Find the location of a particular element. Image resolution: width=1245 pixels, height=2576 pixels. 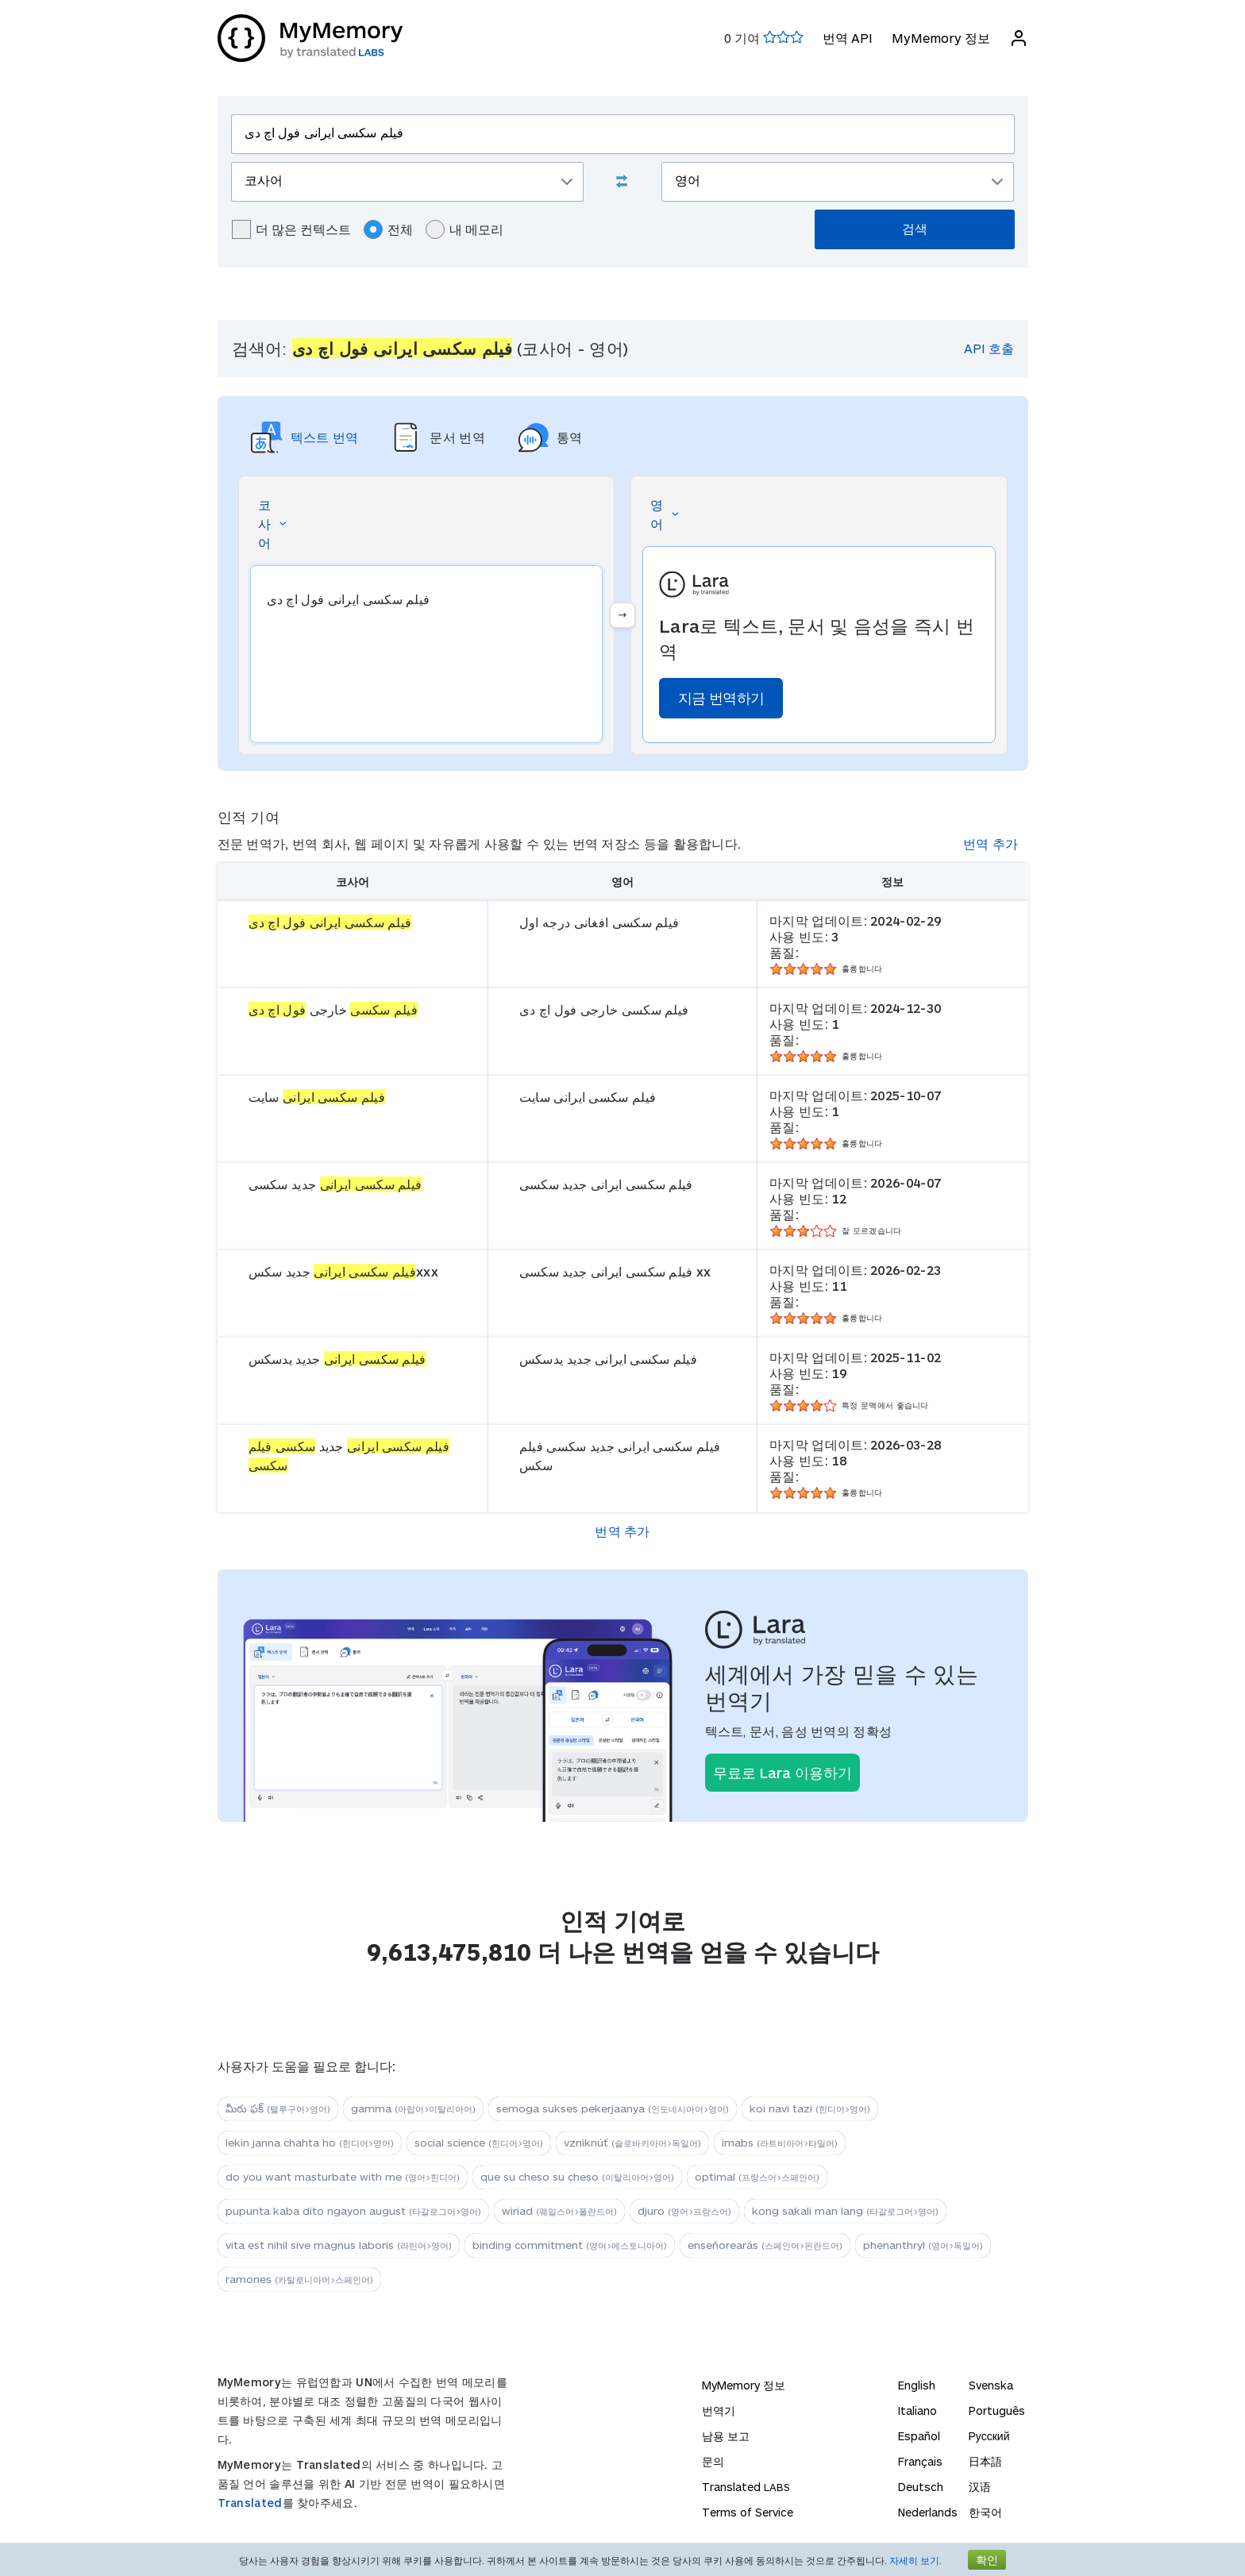

Français is located at coordinates (920, 2461).